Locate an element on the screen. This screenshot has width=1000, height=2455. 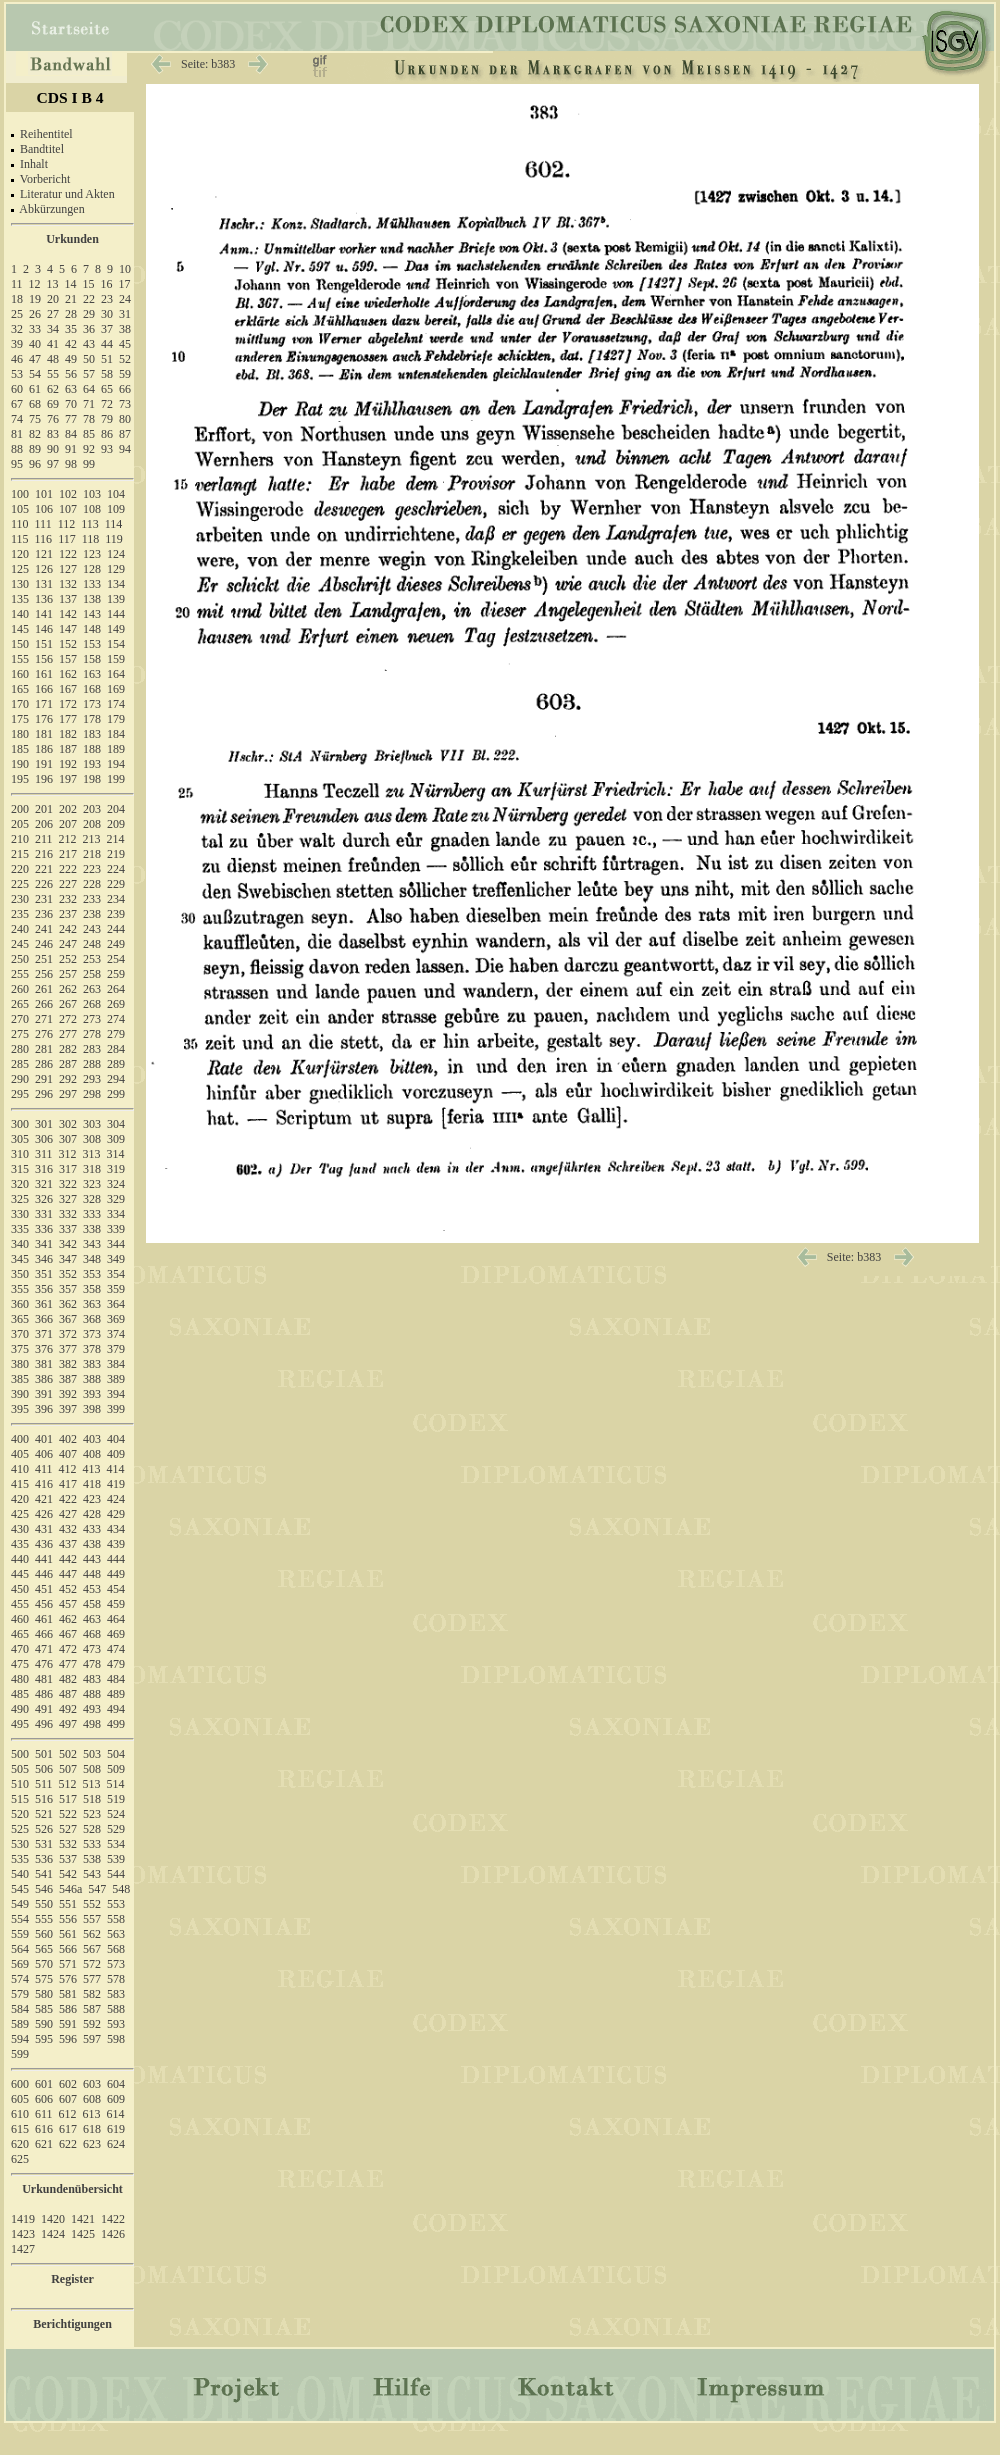
432 is located at coordinates (68, 1529).